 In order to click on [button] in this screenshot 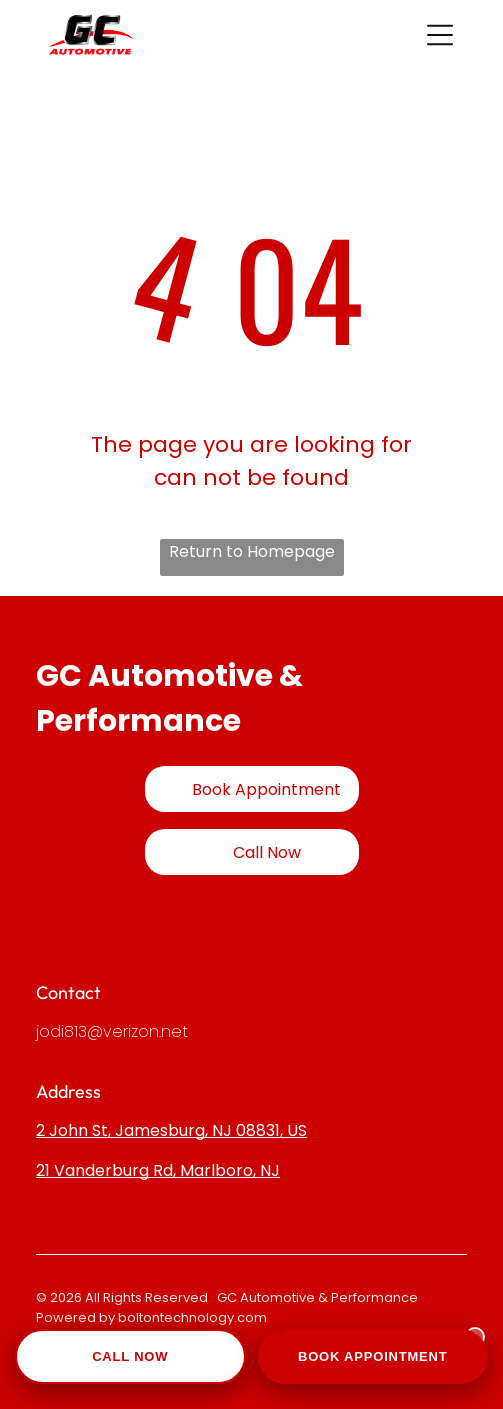, I will do `click(440, 35)`.